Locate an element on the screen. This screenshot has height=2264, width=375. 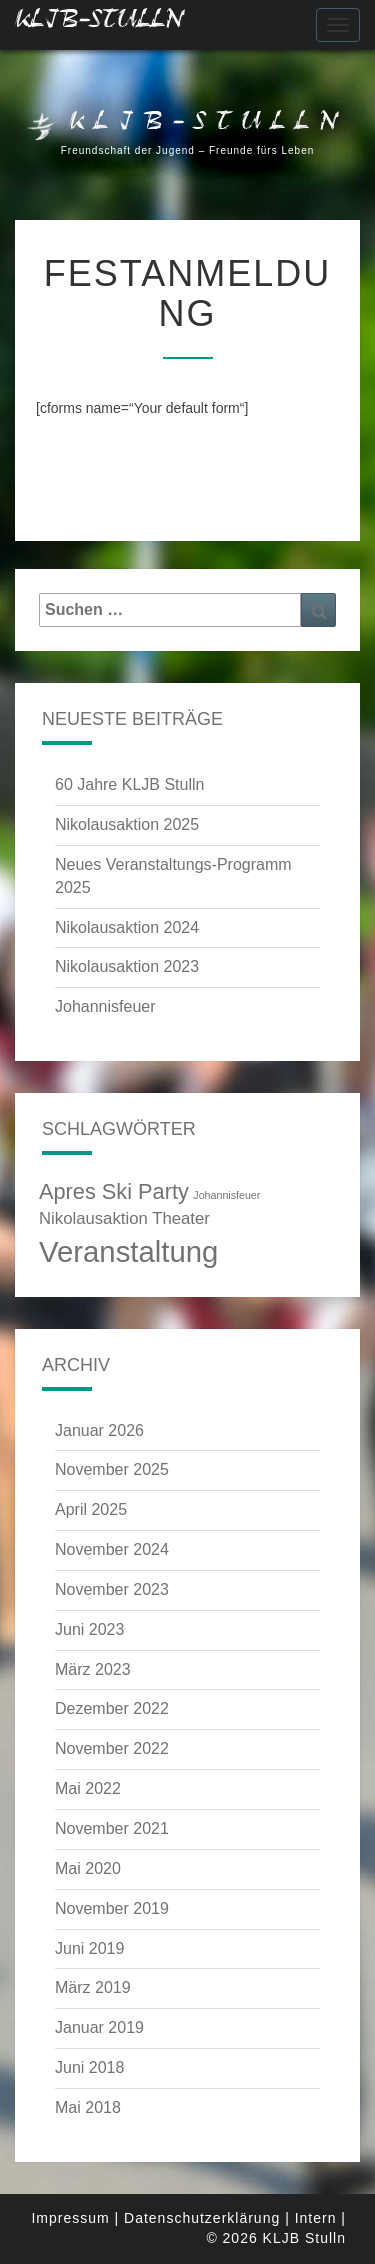
Apres Ski Party [Apres Ski Party (4 Einträge)] is located at coordinates (114, 1191).